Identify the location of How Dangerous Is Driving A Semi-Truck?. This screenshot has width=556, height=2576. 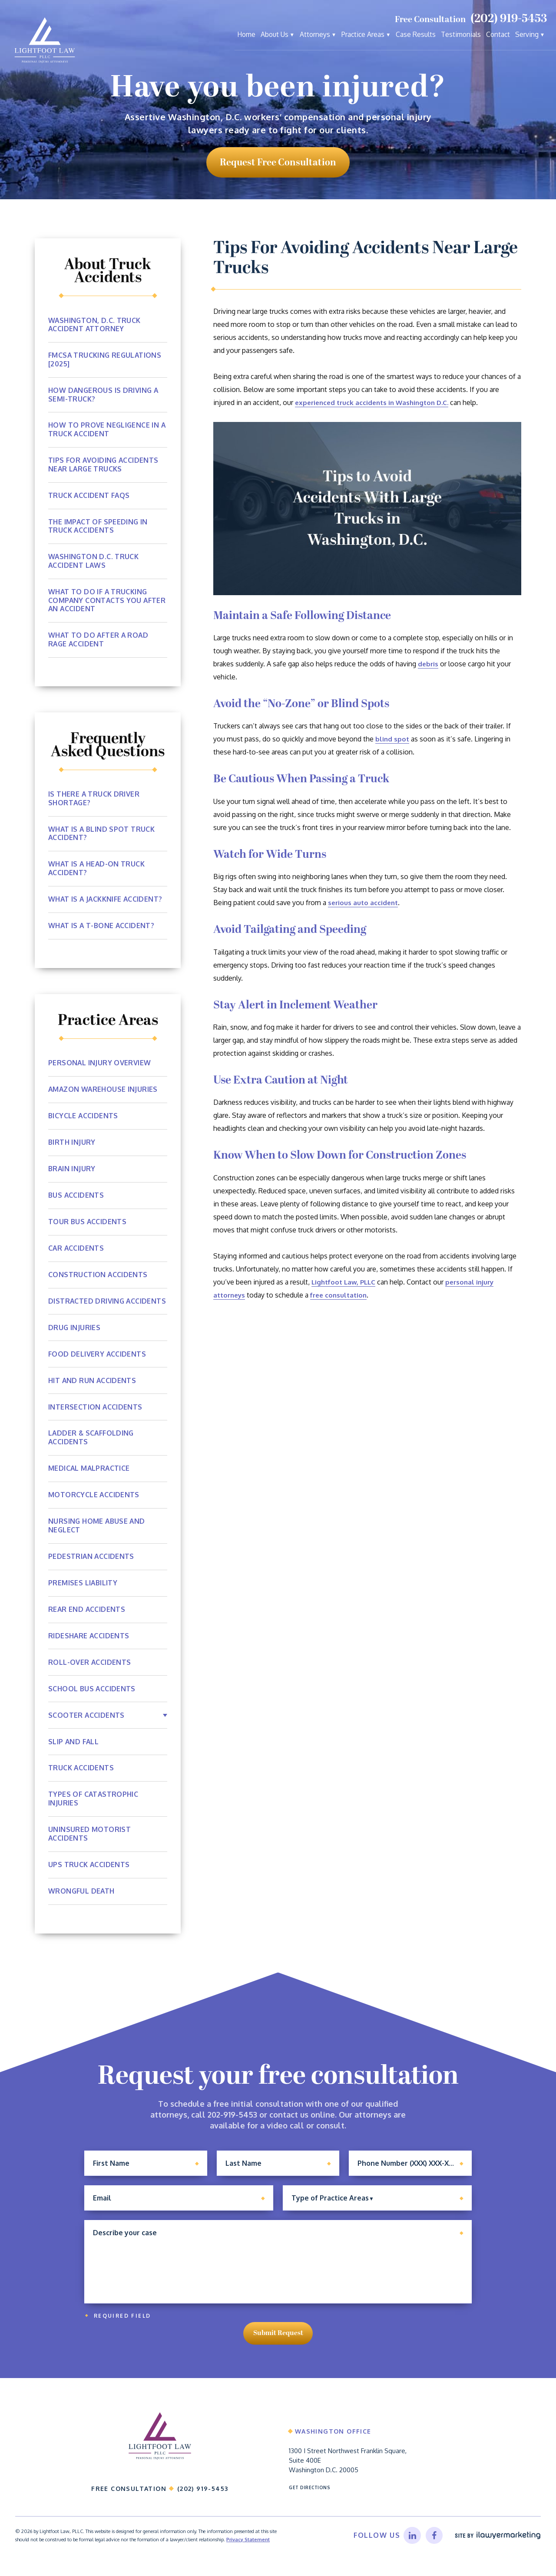
(104, 395).